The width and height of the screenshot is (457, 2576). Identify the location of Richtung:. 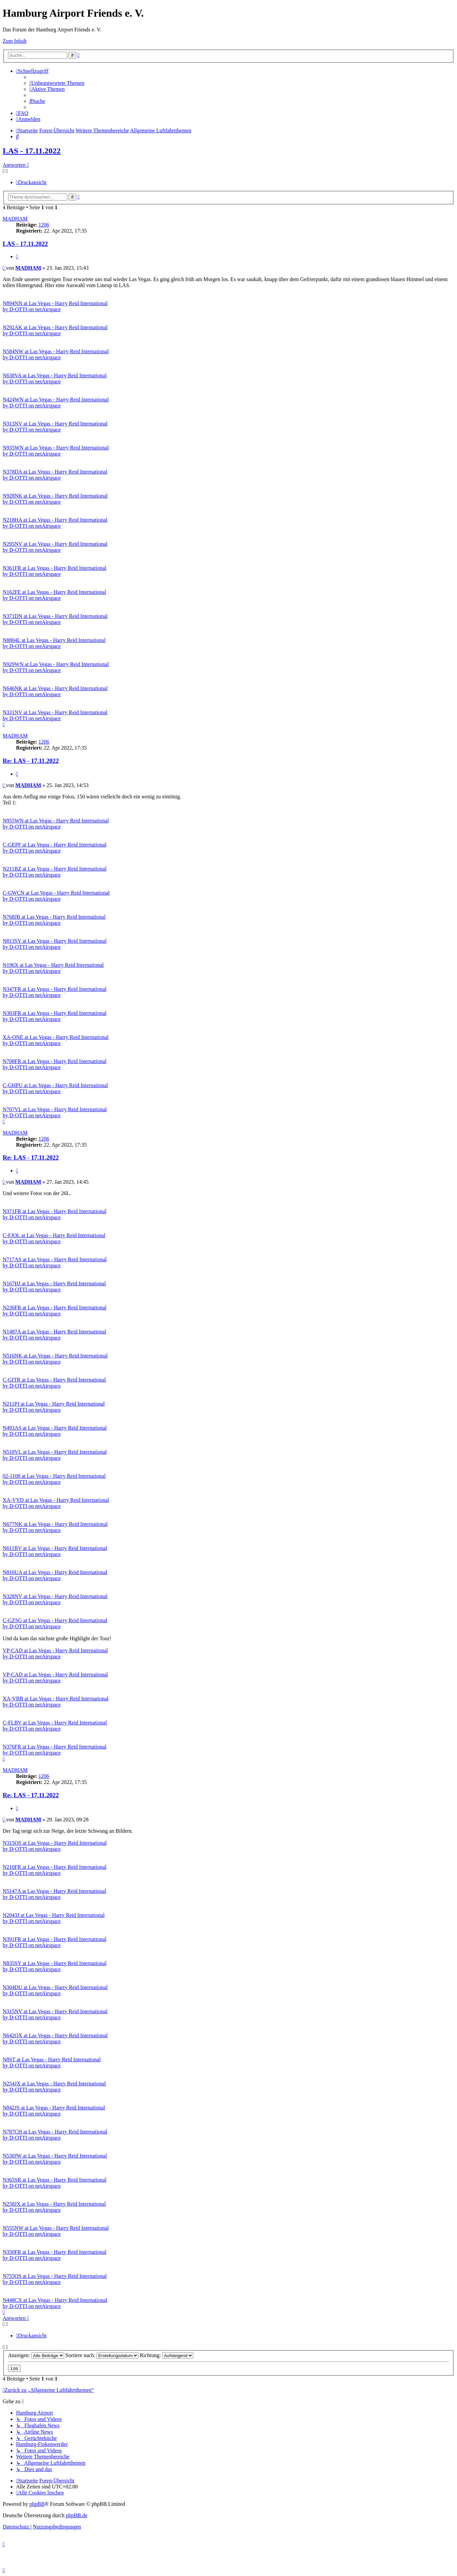
(166, 2355).